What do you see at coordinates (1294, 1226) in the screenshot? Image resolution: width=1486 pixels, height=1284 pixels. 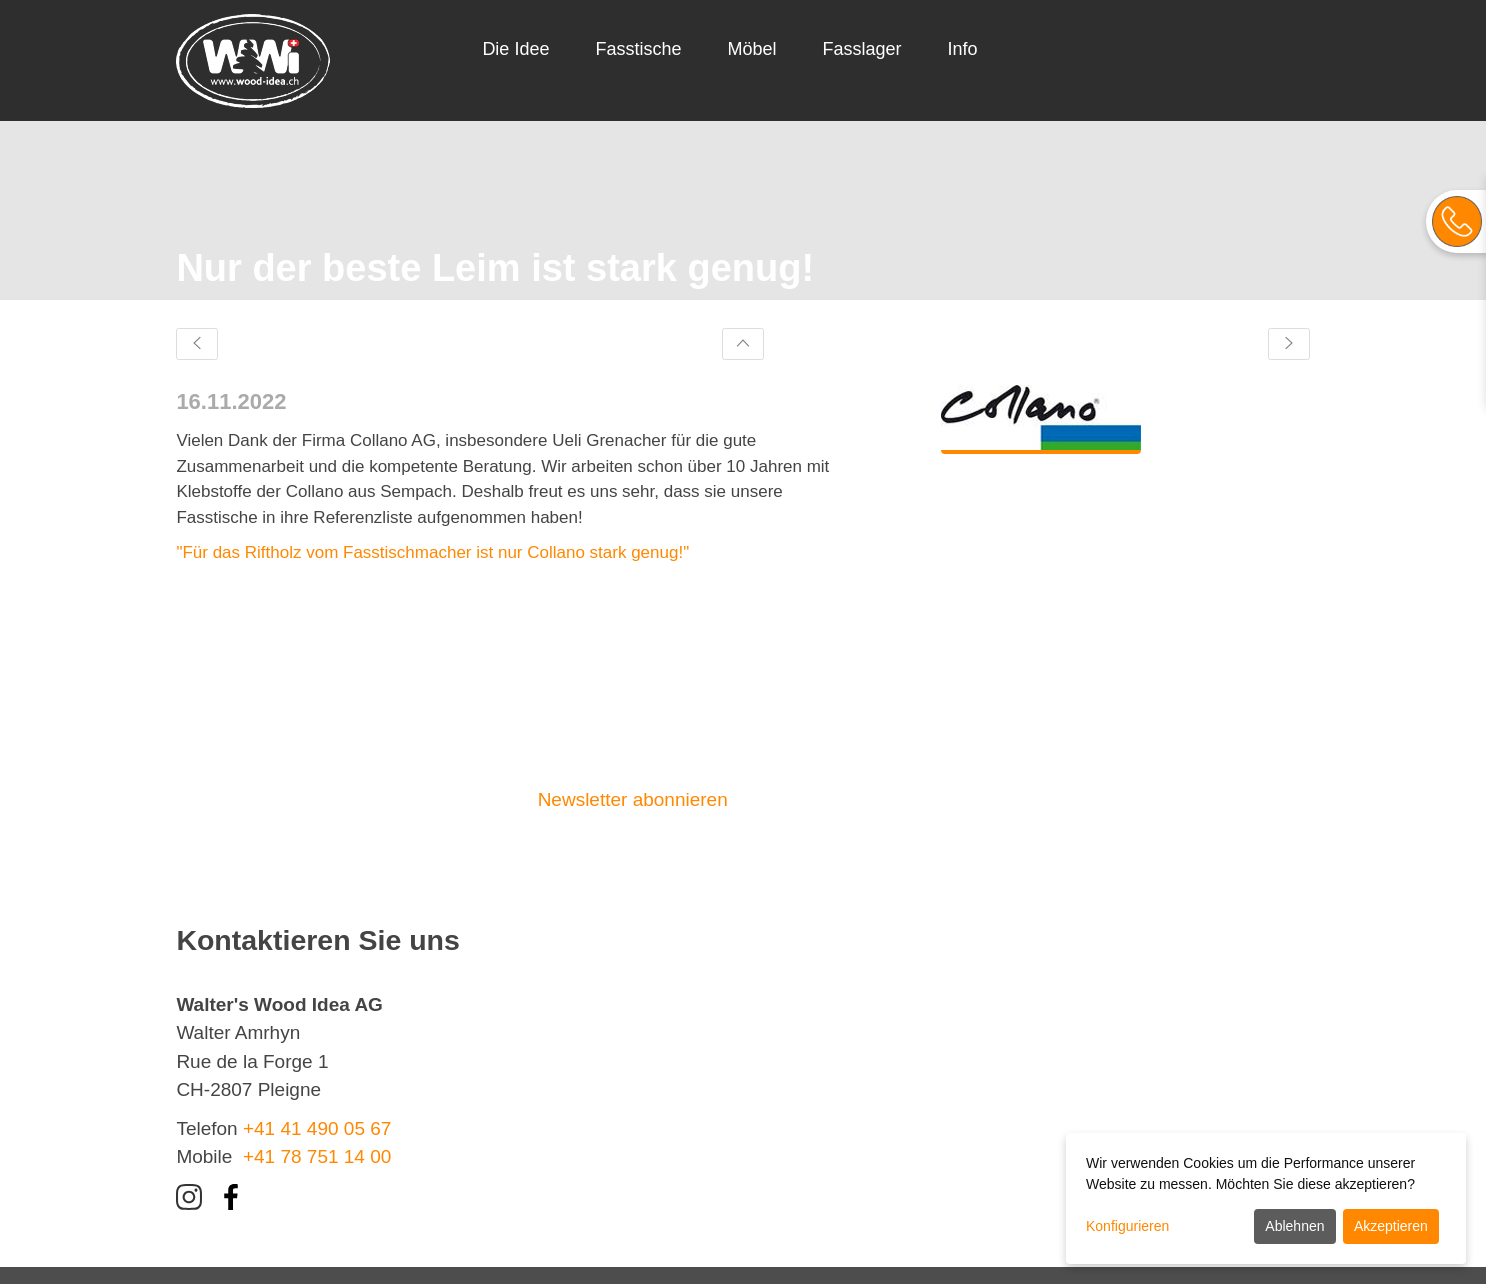 I see `Ablehnen` at bounding box center [1294, 1226].